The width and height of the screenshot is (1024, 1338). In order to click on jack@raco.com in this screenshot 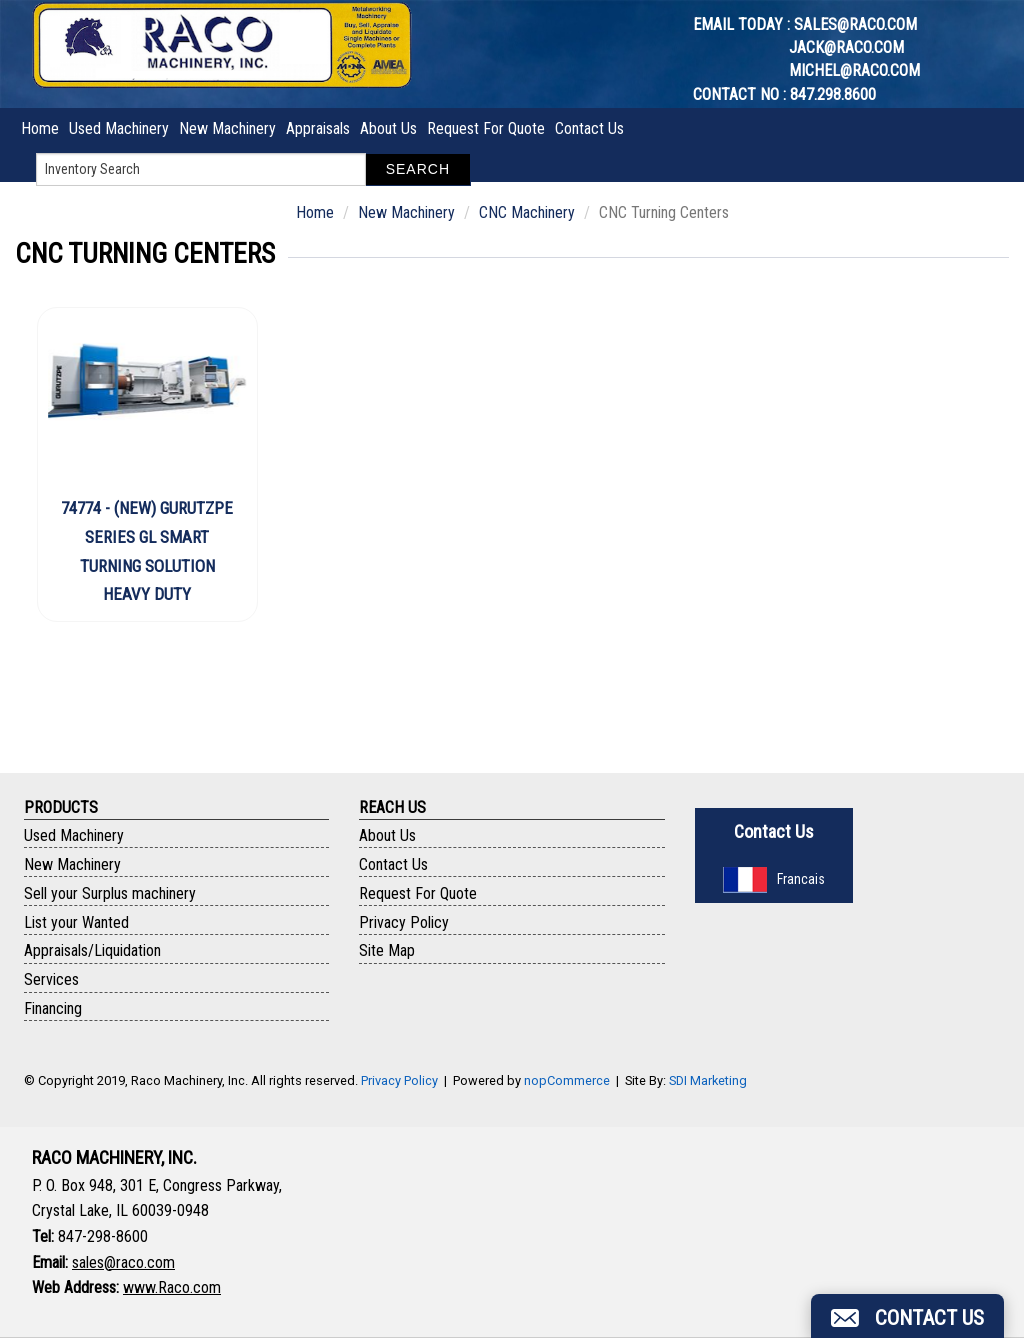, I will do `click(846, 47)`.